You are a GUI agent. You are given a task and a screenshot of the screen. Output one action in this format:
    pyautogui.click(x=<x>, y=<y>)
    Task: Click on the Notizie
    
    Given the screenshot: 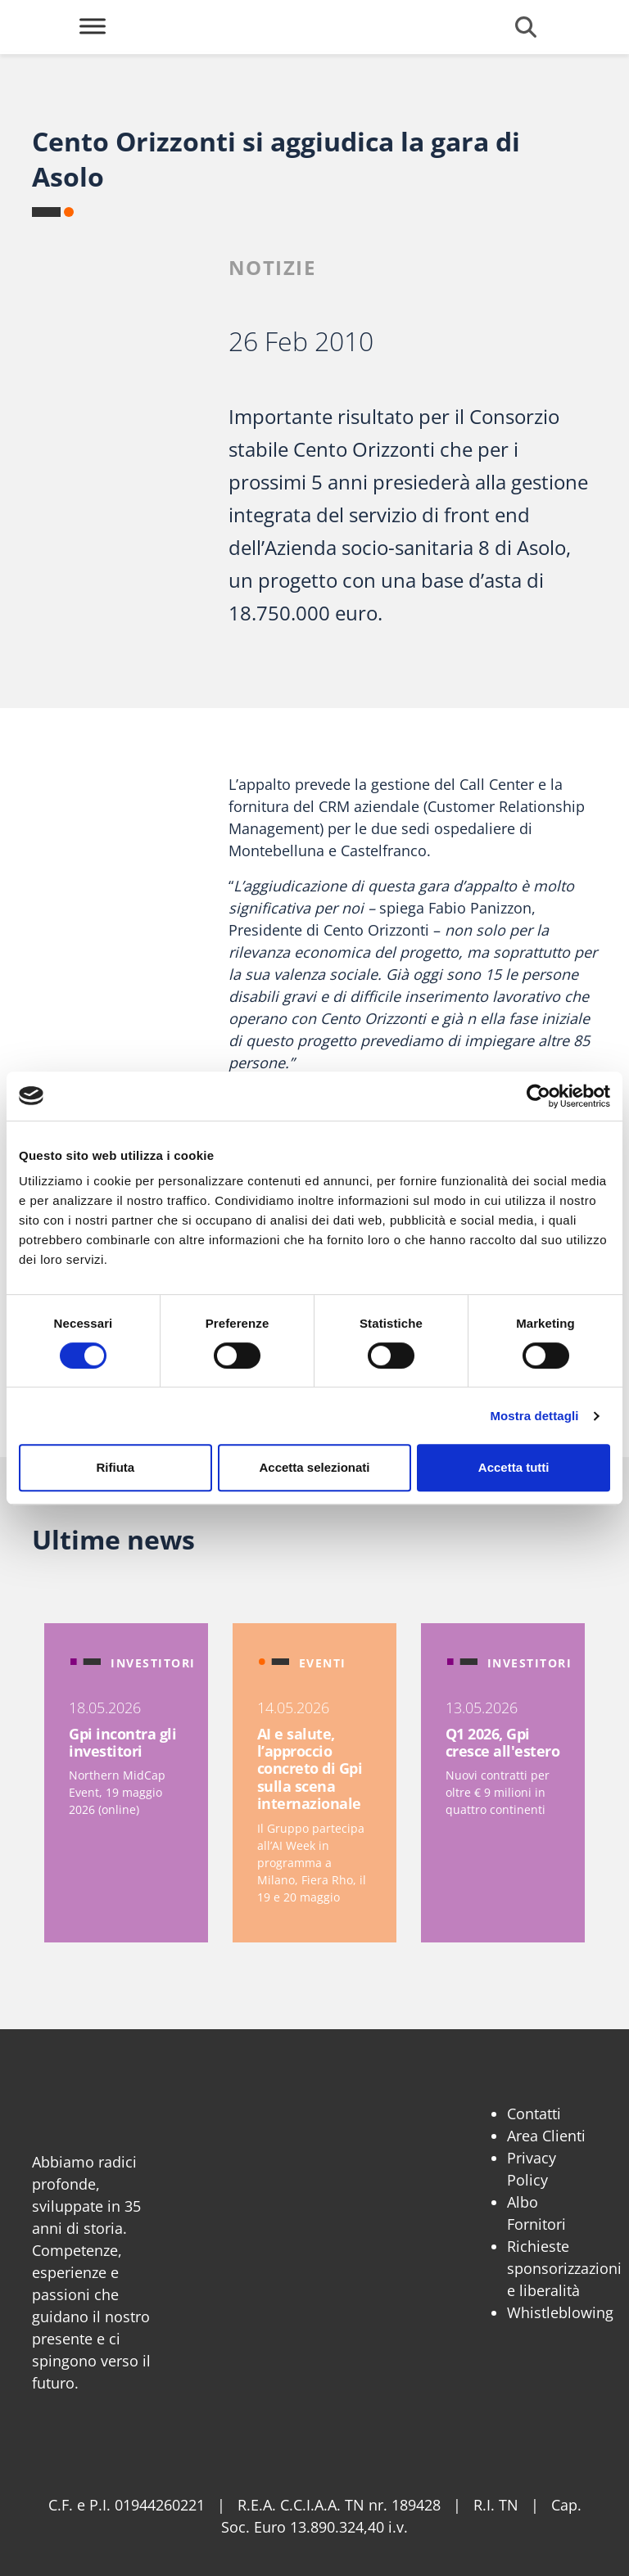 What is the action you would take?
    pyautogui.click(x=272, y=267)
    